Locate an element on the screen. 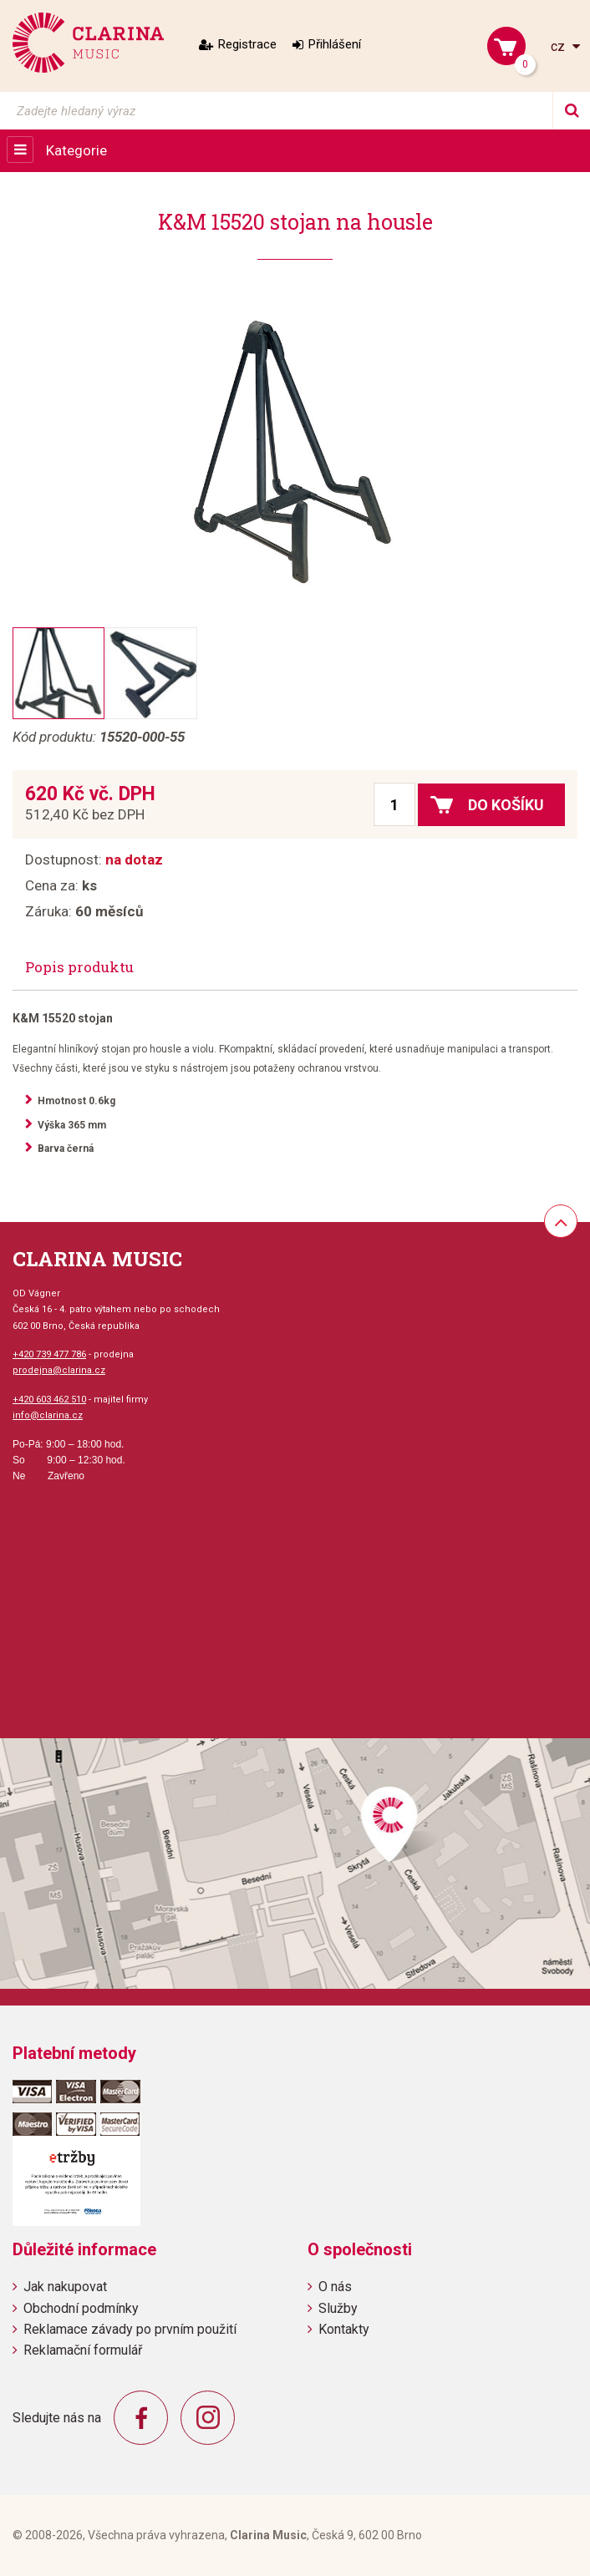  Reklamace závady po prvním použití is located at coordinates (130, 2329).